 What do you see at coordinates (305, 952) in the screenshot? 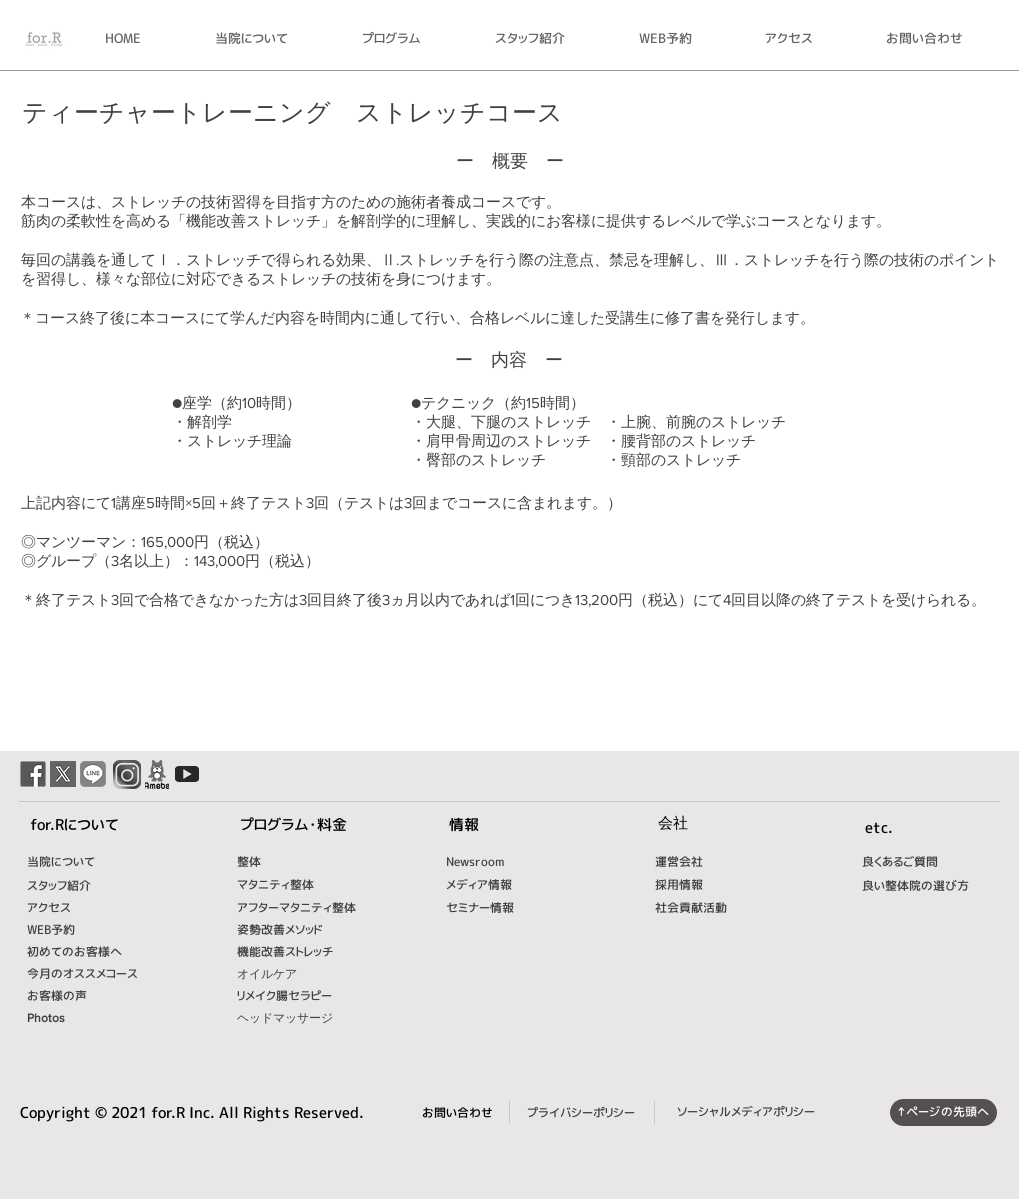
I see `[機能改善ストレッチ]` at bounding box center [305, 952].